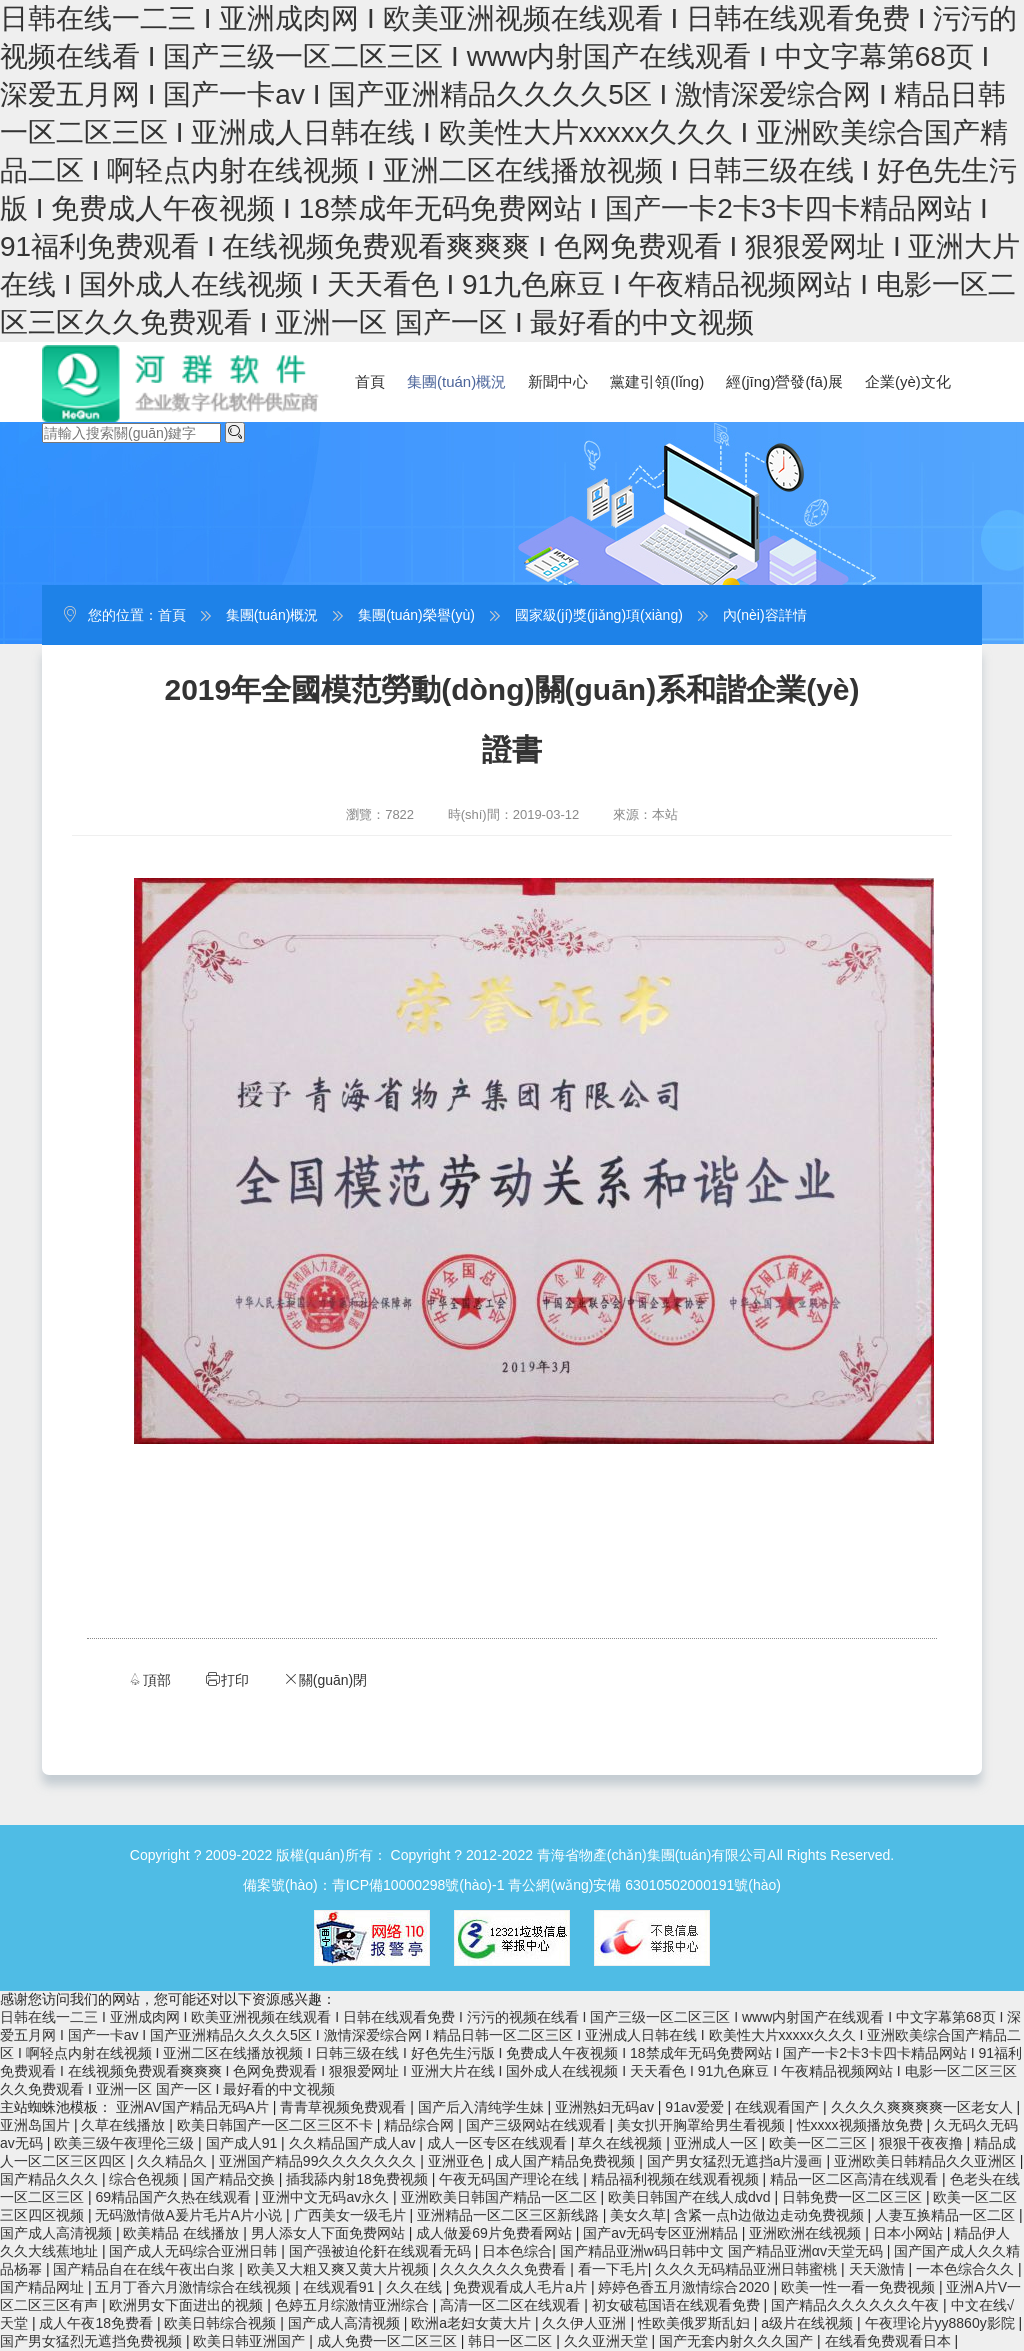 This screenshot has height=2351, width=1024. I want to click on 企業(yè)文化, so click(908, 381).